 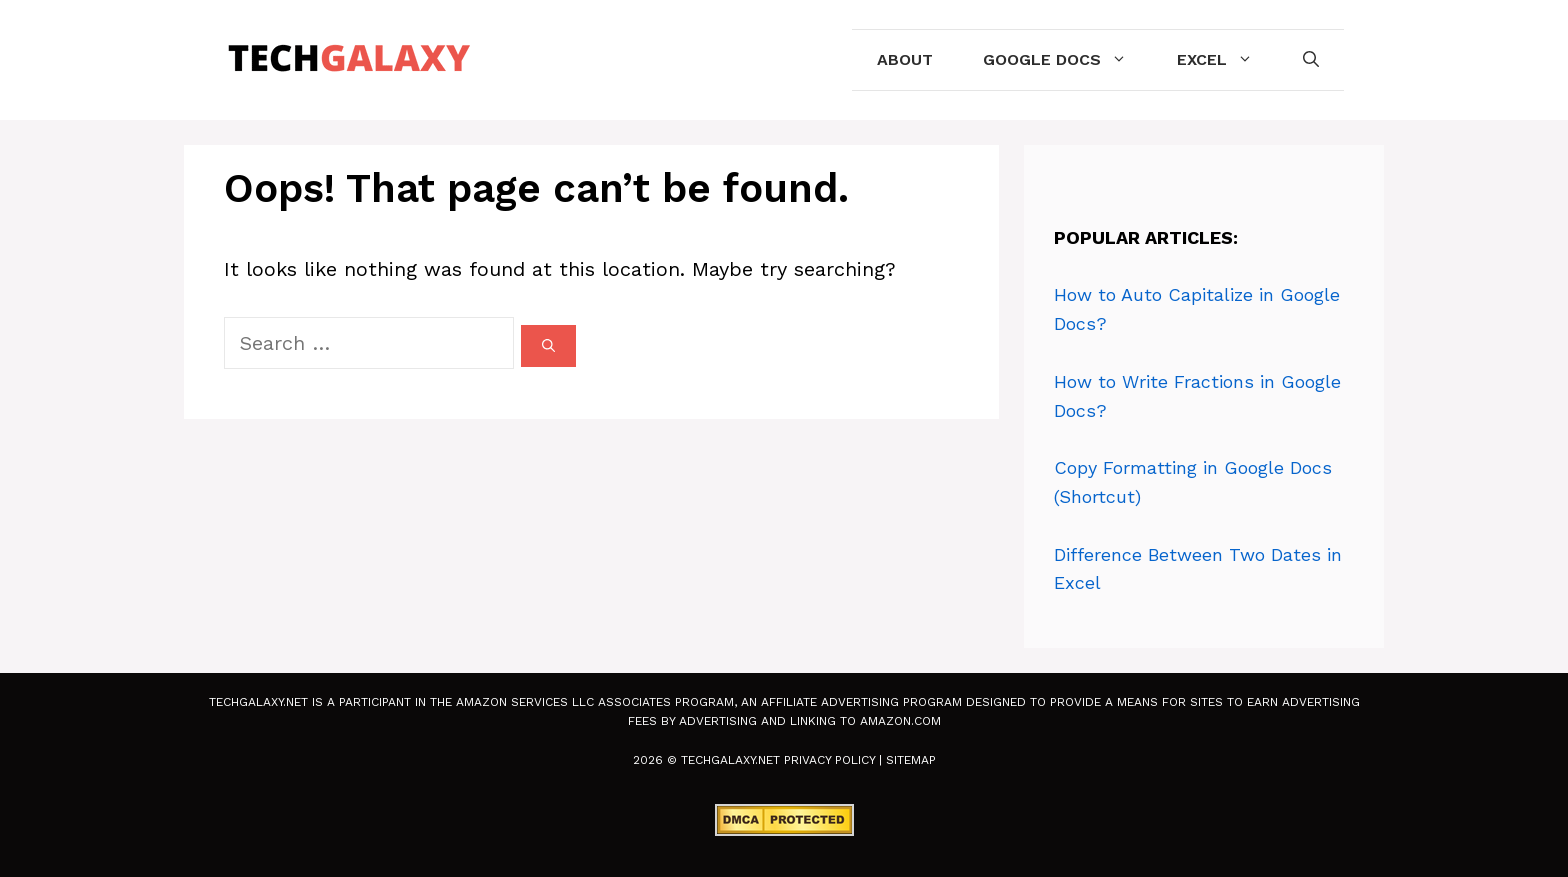 What do you see at coordinates (1067, 60) in the screenshot?
I see `Google Docs` at bounding box center [1067, 60].